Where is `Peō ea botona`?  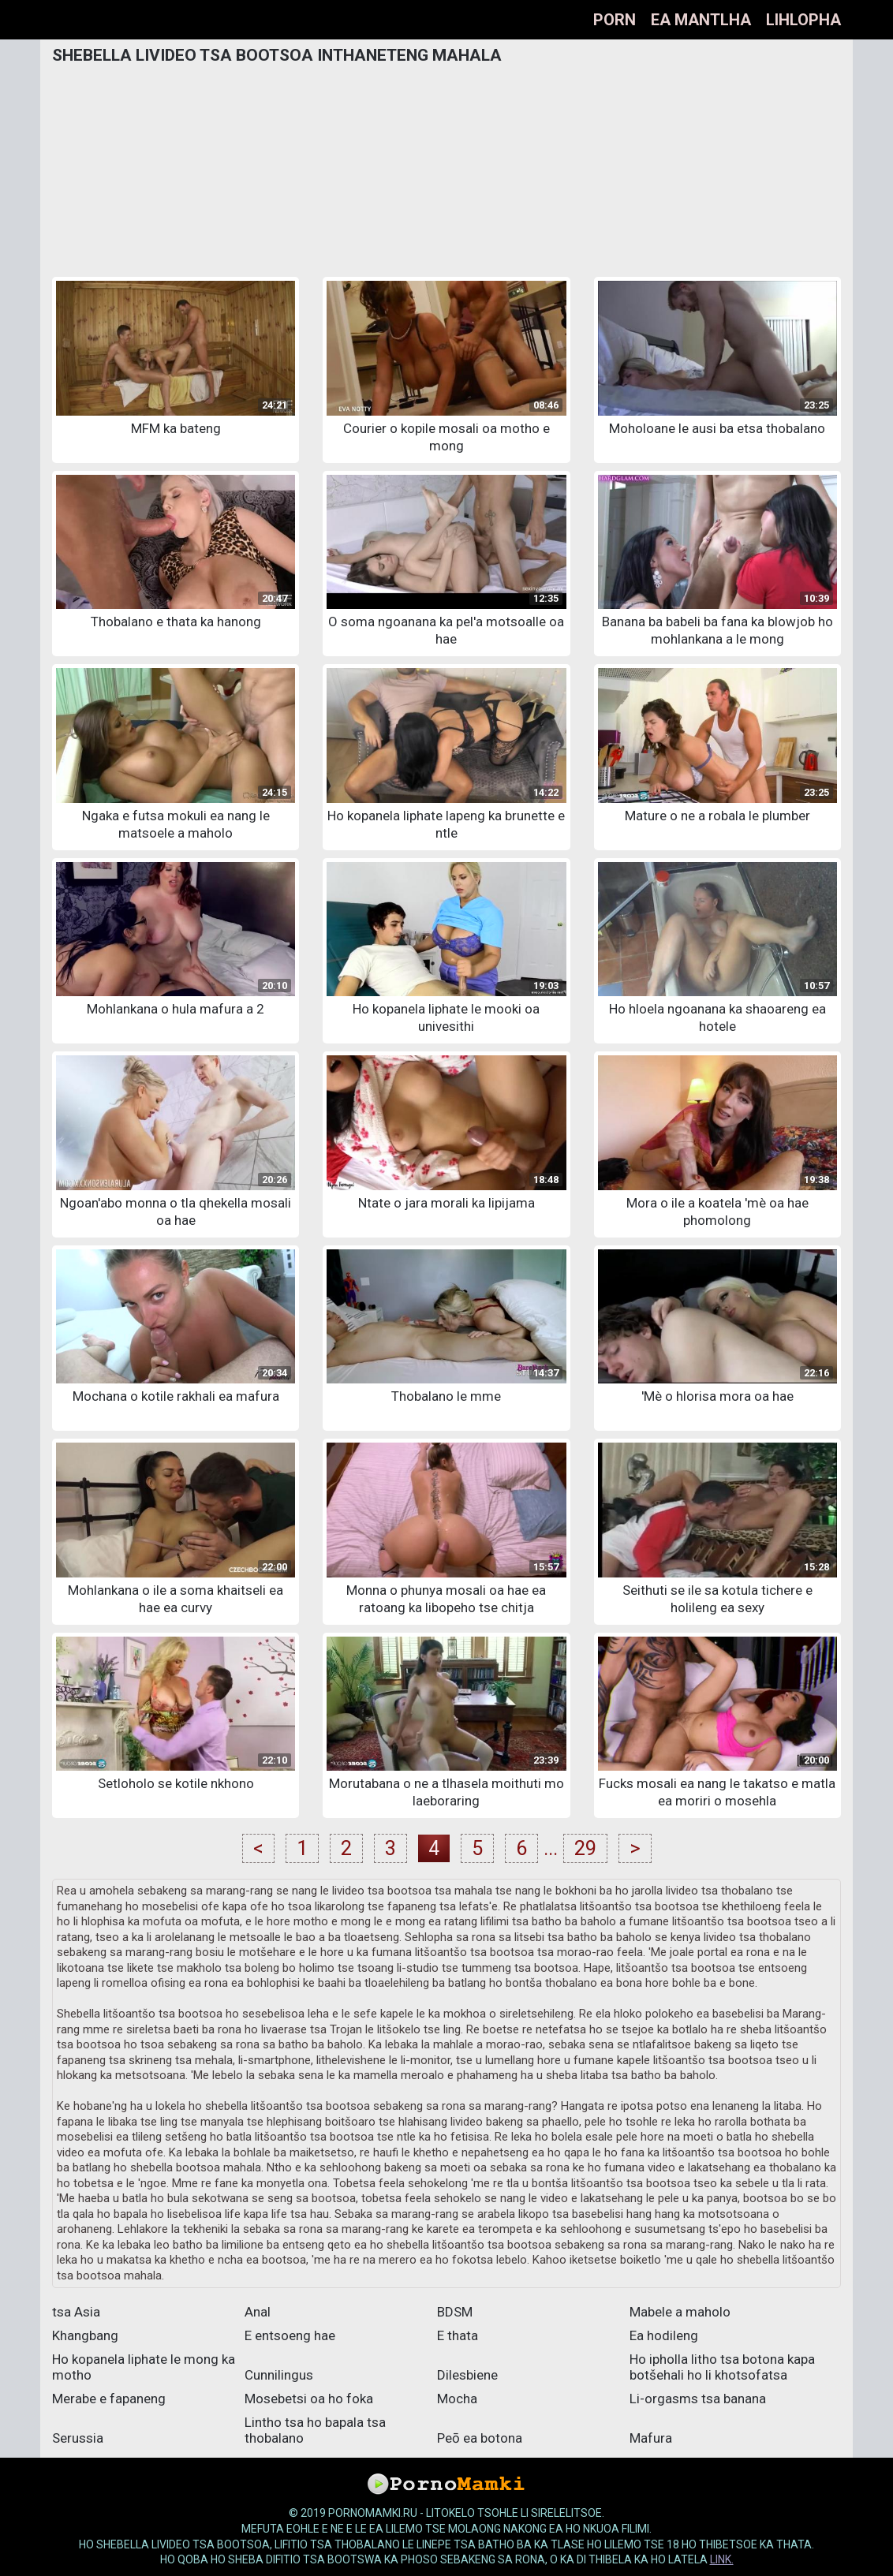
Peō ea botona is located at coordinates (479, 2438).